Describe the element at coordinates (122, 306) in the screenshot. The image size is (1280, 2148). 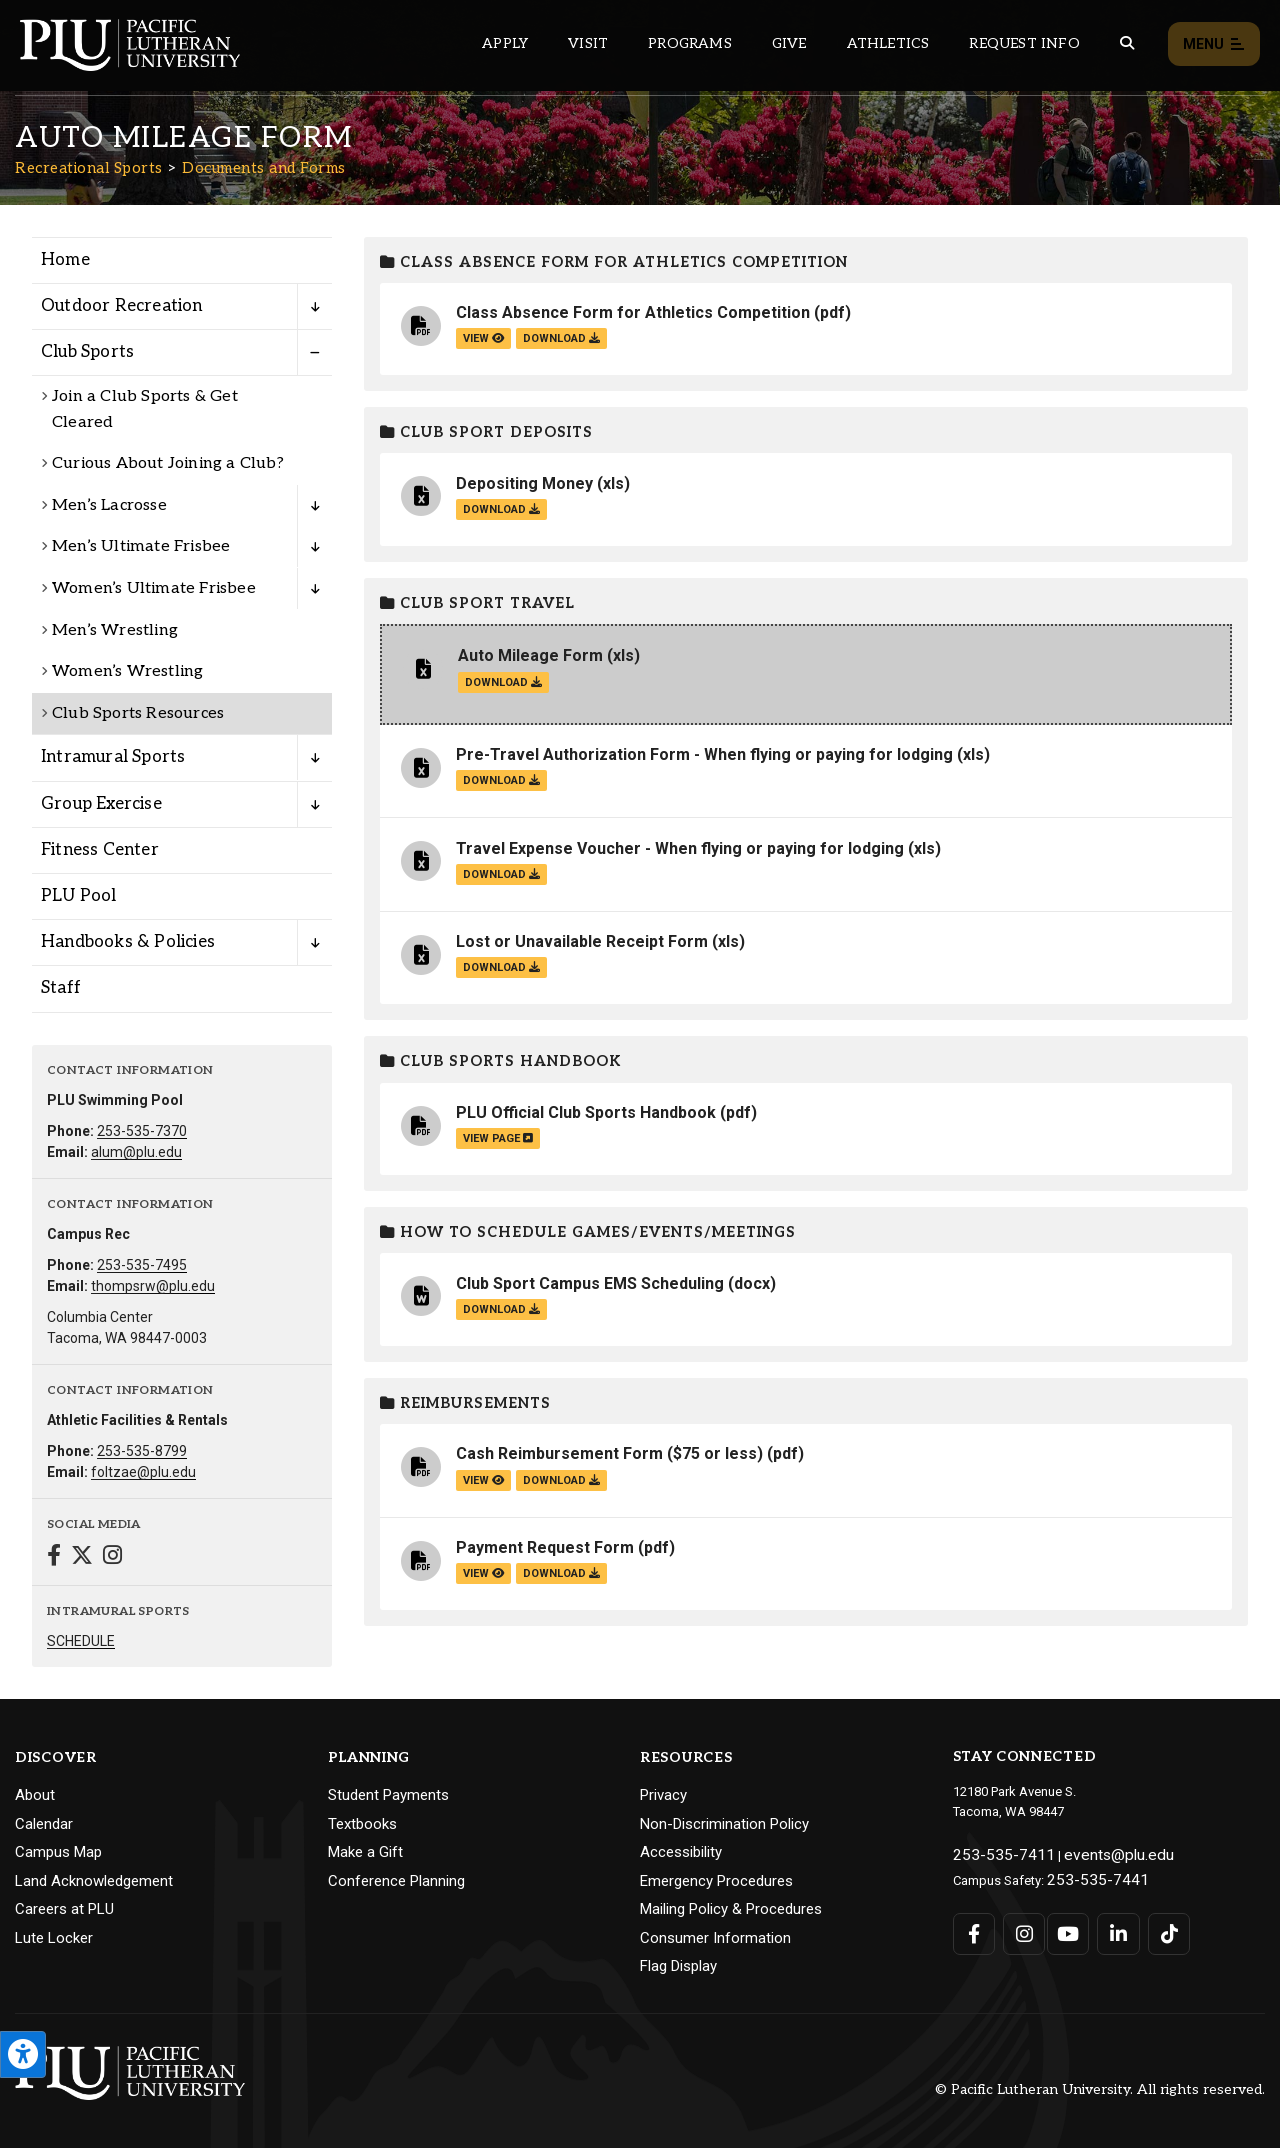
I see `Outdoor Recreation [Menu item for the "Outdoor Recreation" page on the Recreational Sports site.]` at that location.